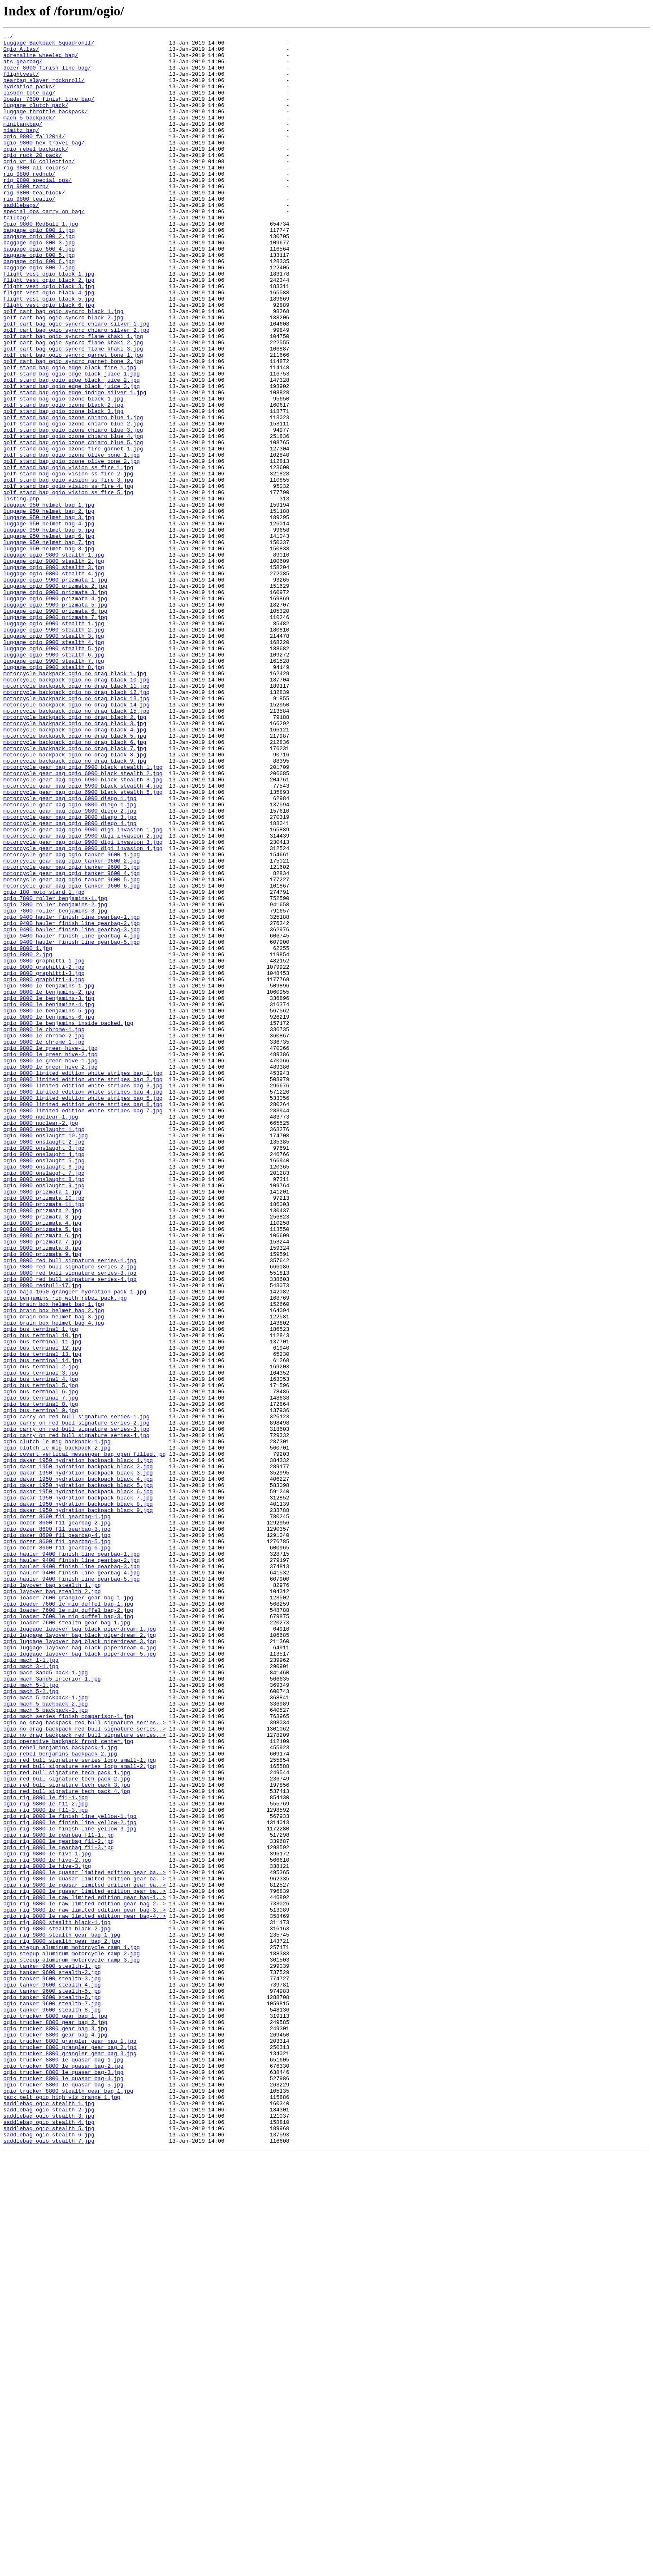 This screenshot has width=653, height=2576. Describe the element at coordinates (61, 2510) in the screenshot. I see `pack_pelt_ogio_high_viz_orange_1.jpg` at that location.